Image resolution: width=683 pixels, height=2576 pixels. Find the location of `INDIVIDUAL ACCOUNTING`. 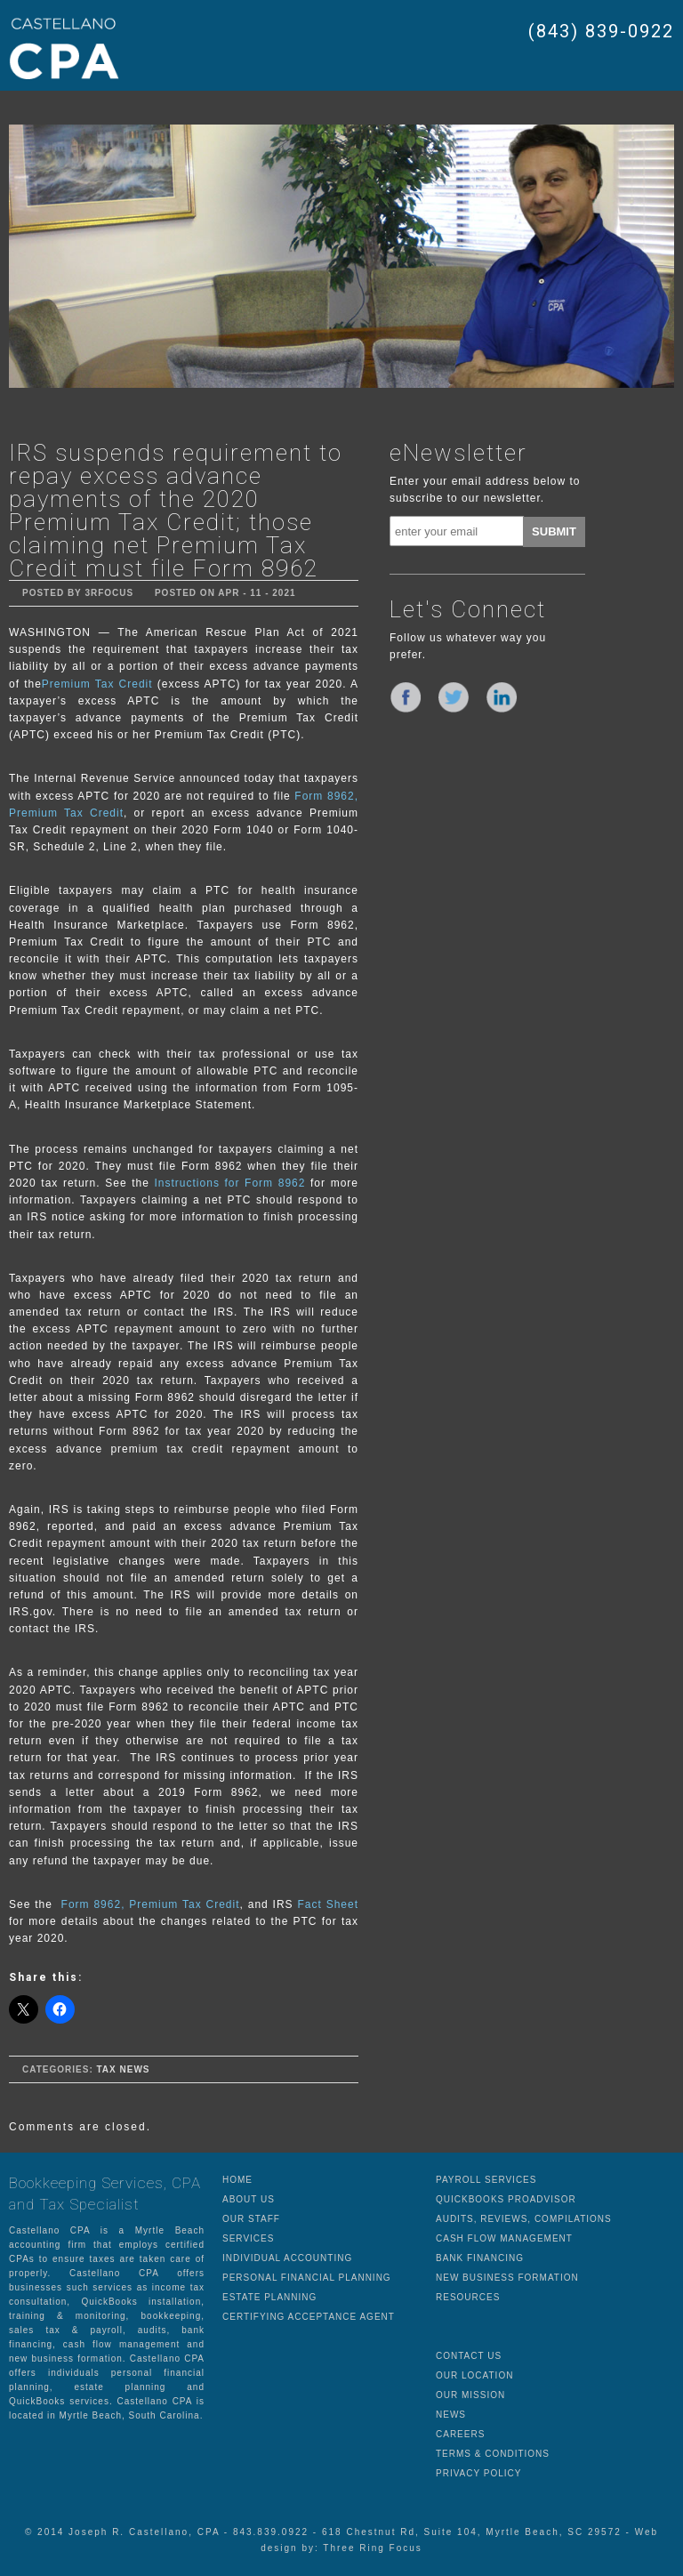

INDIVIDUAL ACCOUNTING is located at coordinates (287, 2258).